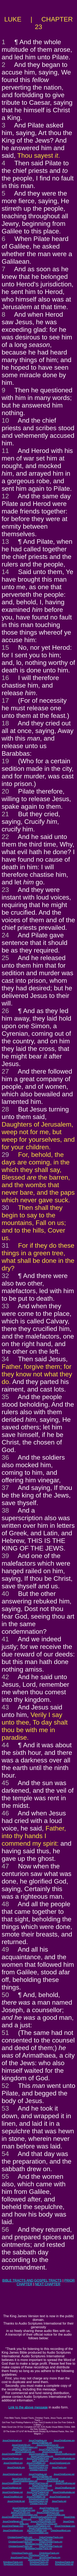  What do you see at coordinates (59, 2501) in the screenshot?
I see `JesusTracts.net` at bounding box center [59, 2501].